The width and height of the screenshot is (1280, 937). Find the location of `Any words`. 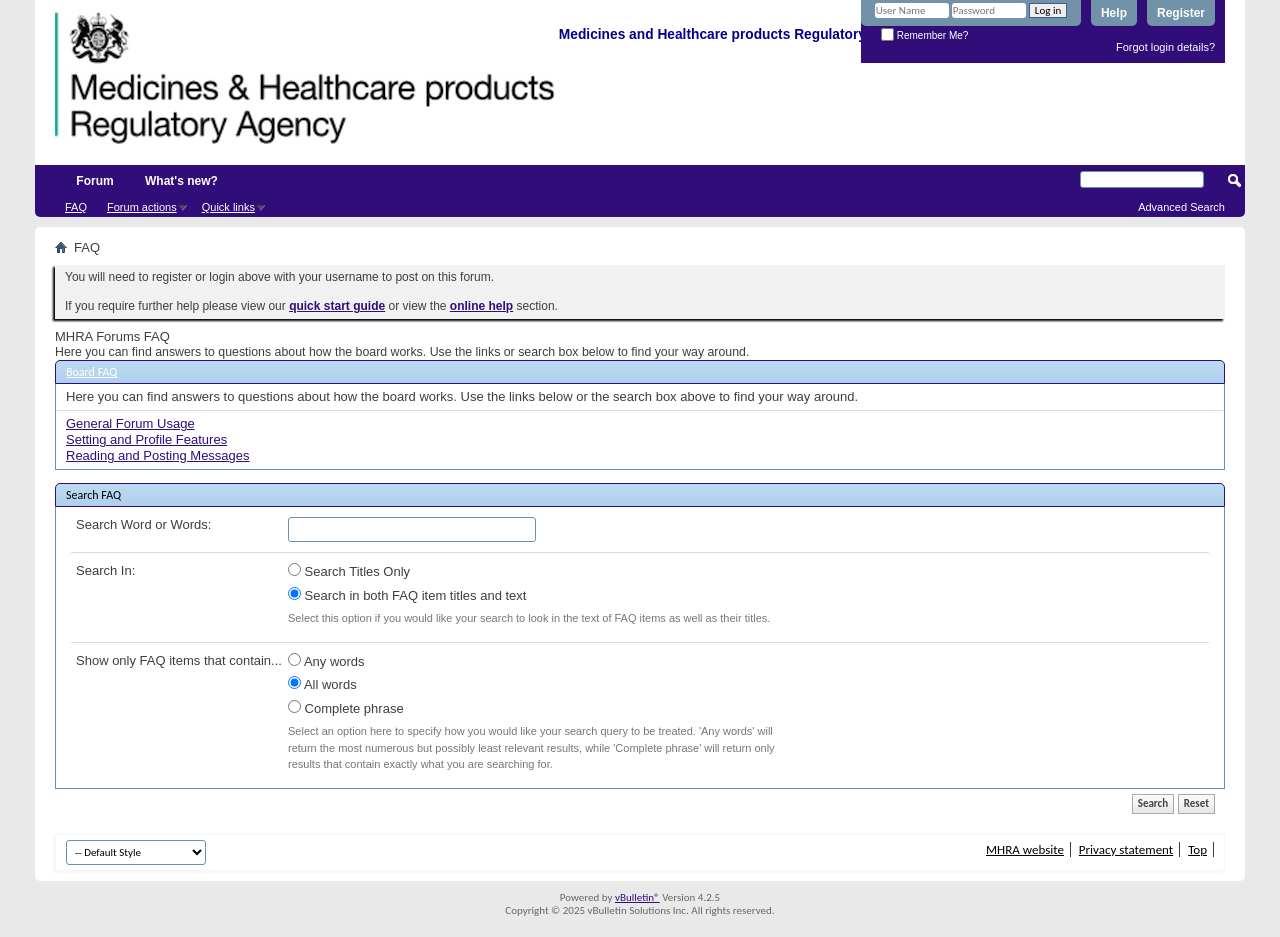

Any words is located at coordinates (326, 661).